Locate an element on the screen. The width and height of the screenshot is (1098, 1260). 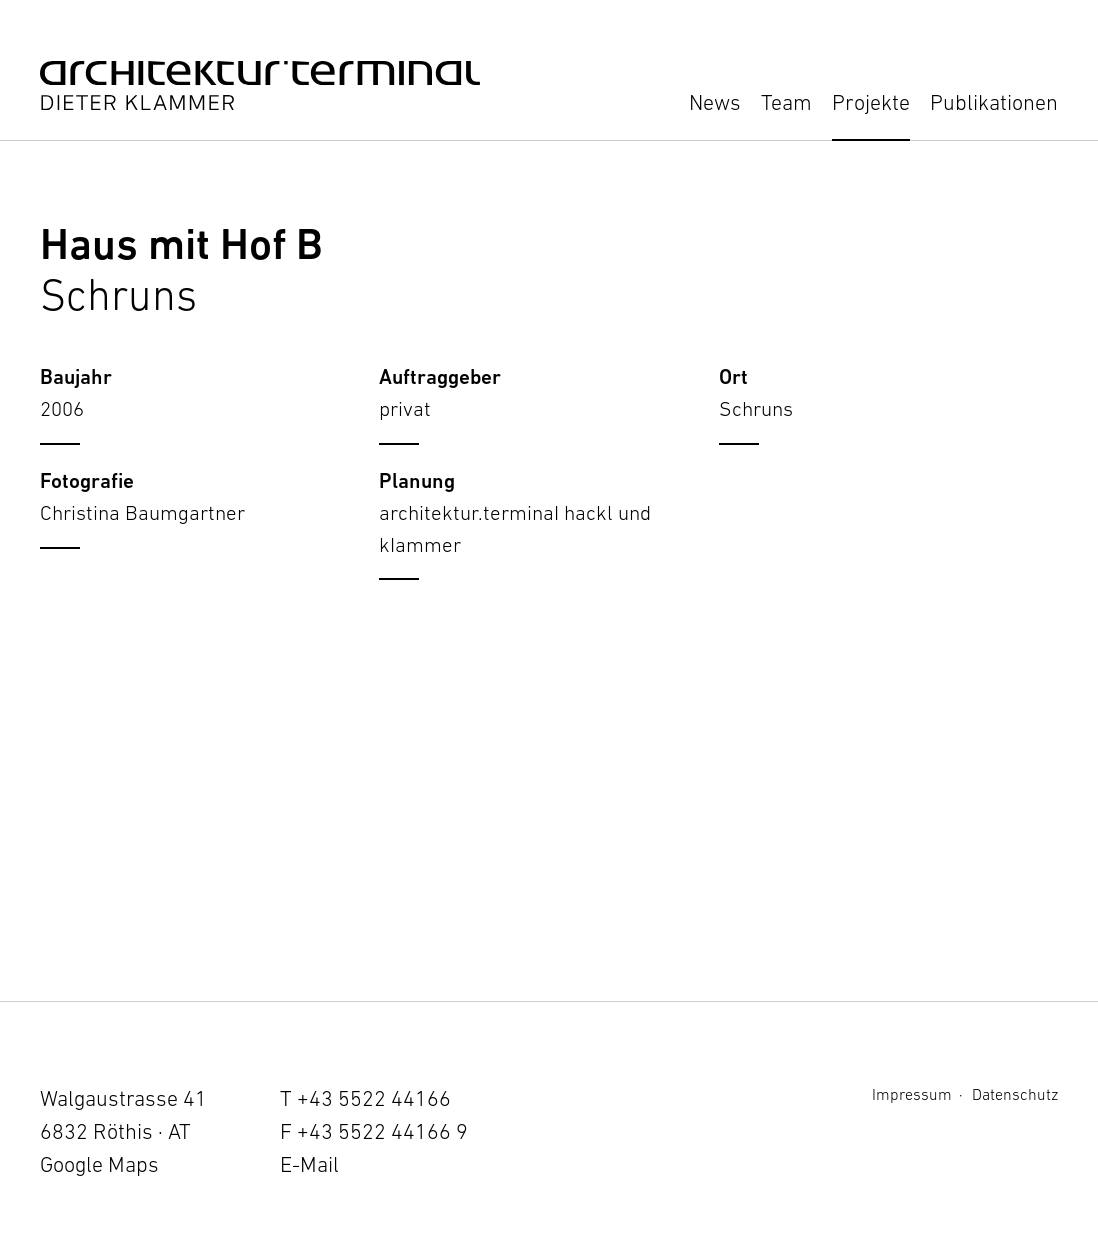
News is located at coordinates (715, 102).